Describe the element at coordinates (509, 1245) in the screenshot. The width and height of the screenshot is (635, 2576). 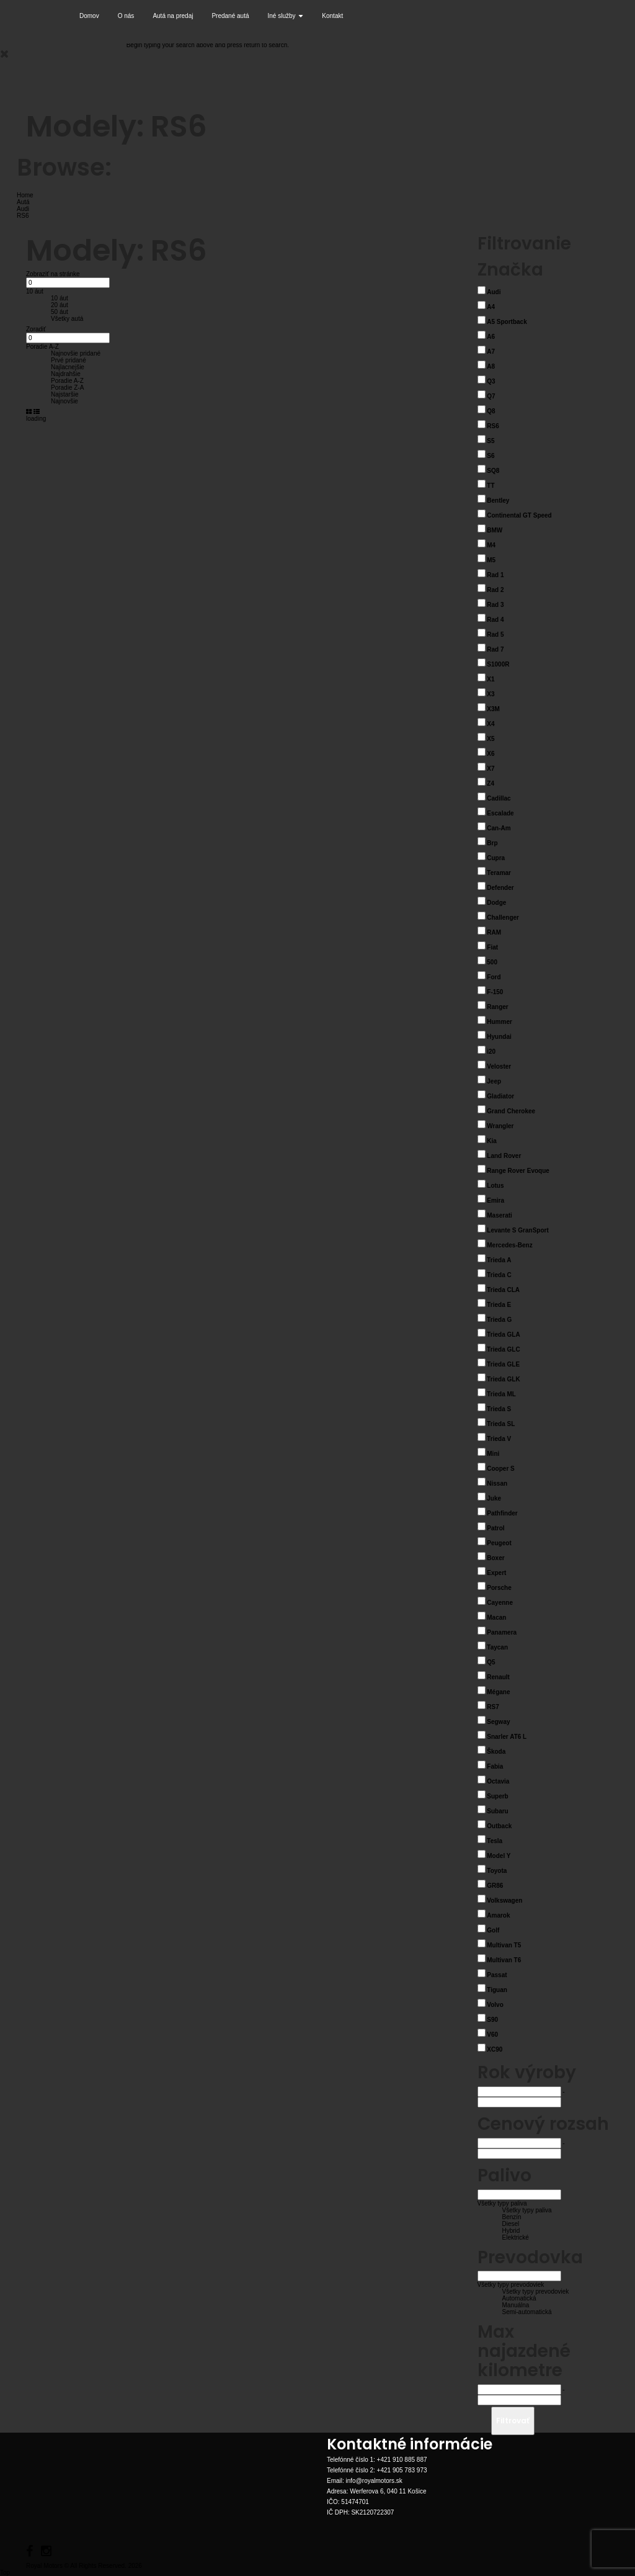
I see `Mercedes-Benz` at that location.